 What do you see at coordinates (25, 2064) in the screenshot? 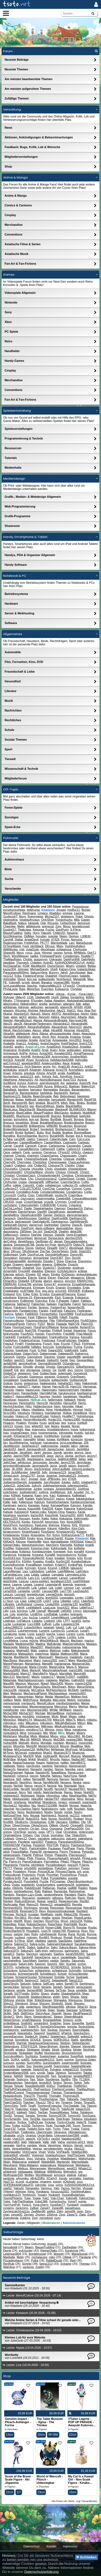
I see `suki81` at bounding box center [25, 2064].